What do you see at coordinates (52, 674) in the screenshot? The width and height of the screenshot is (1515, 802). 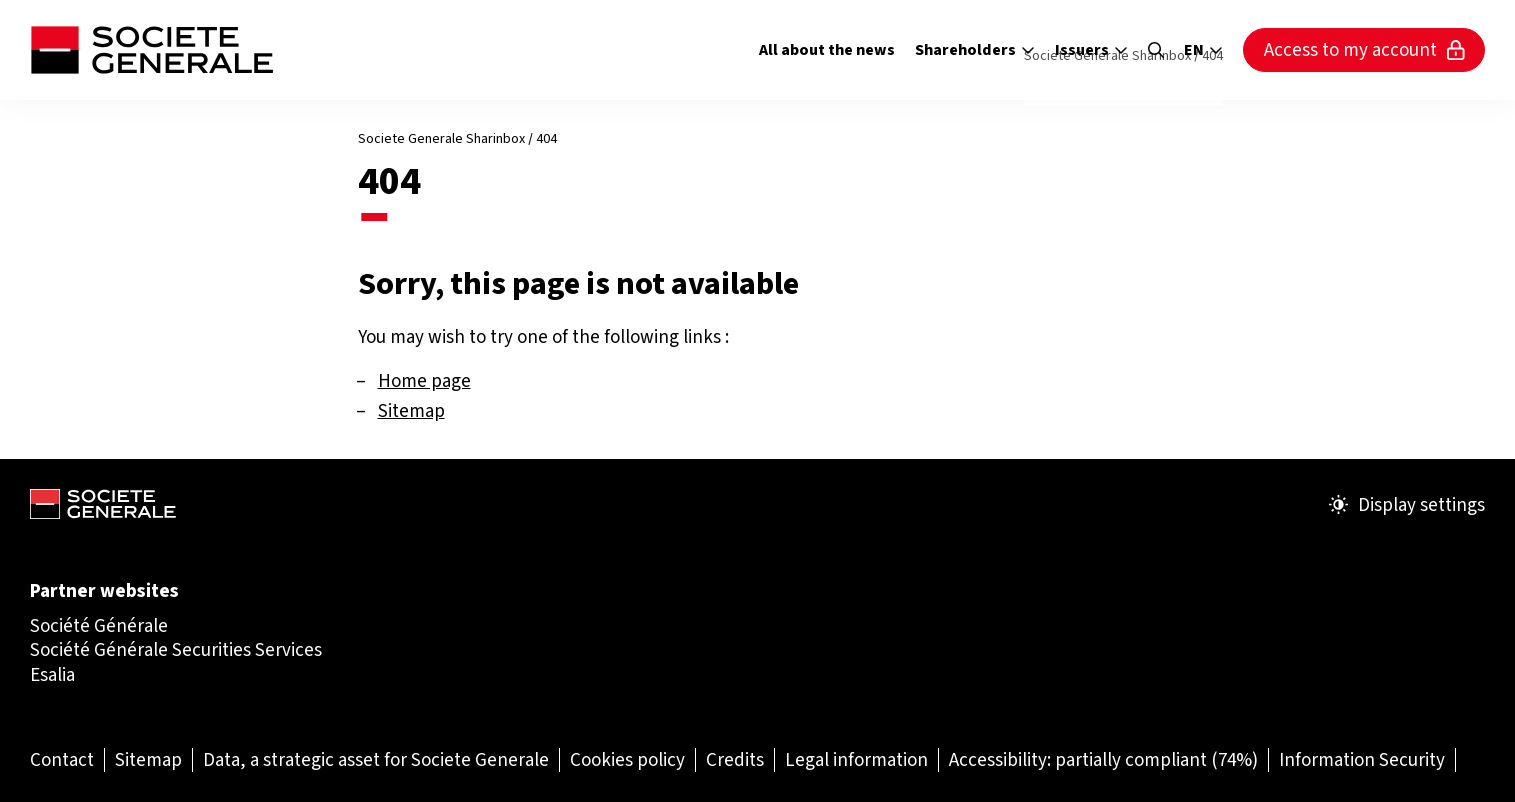 I see `Esalia [Esalia (Open in a new tab)]` at bounding box center [52, 674].